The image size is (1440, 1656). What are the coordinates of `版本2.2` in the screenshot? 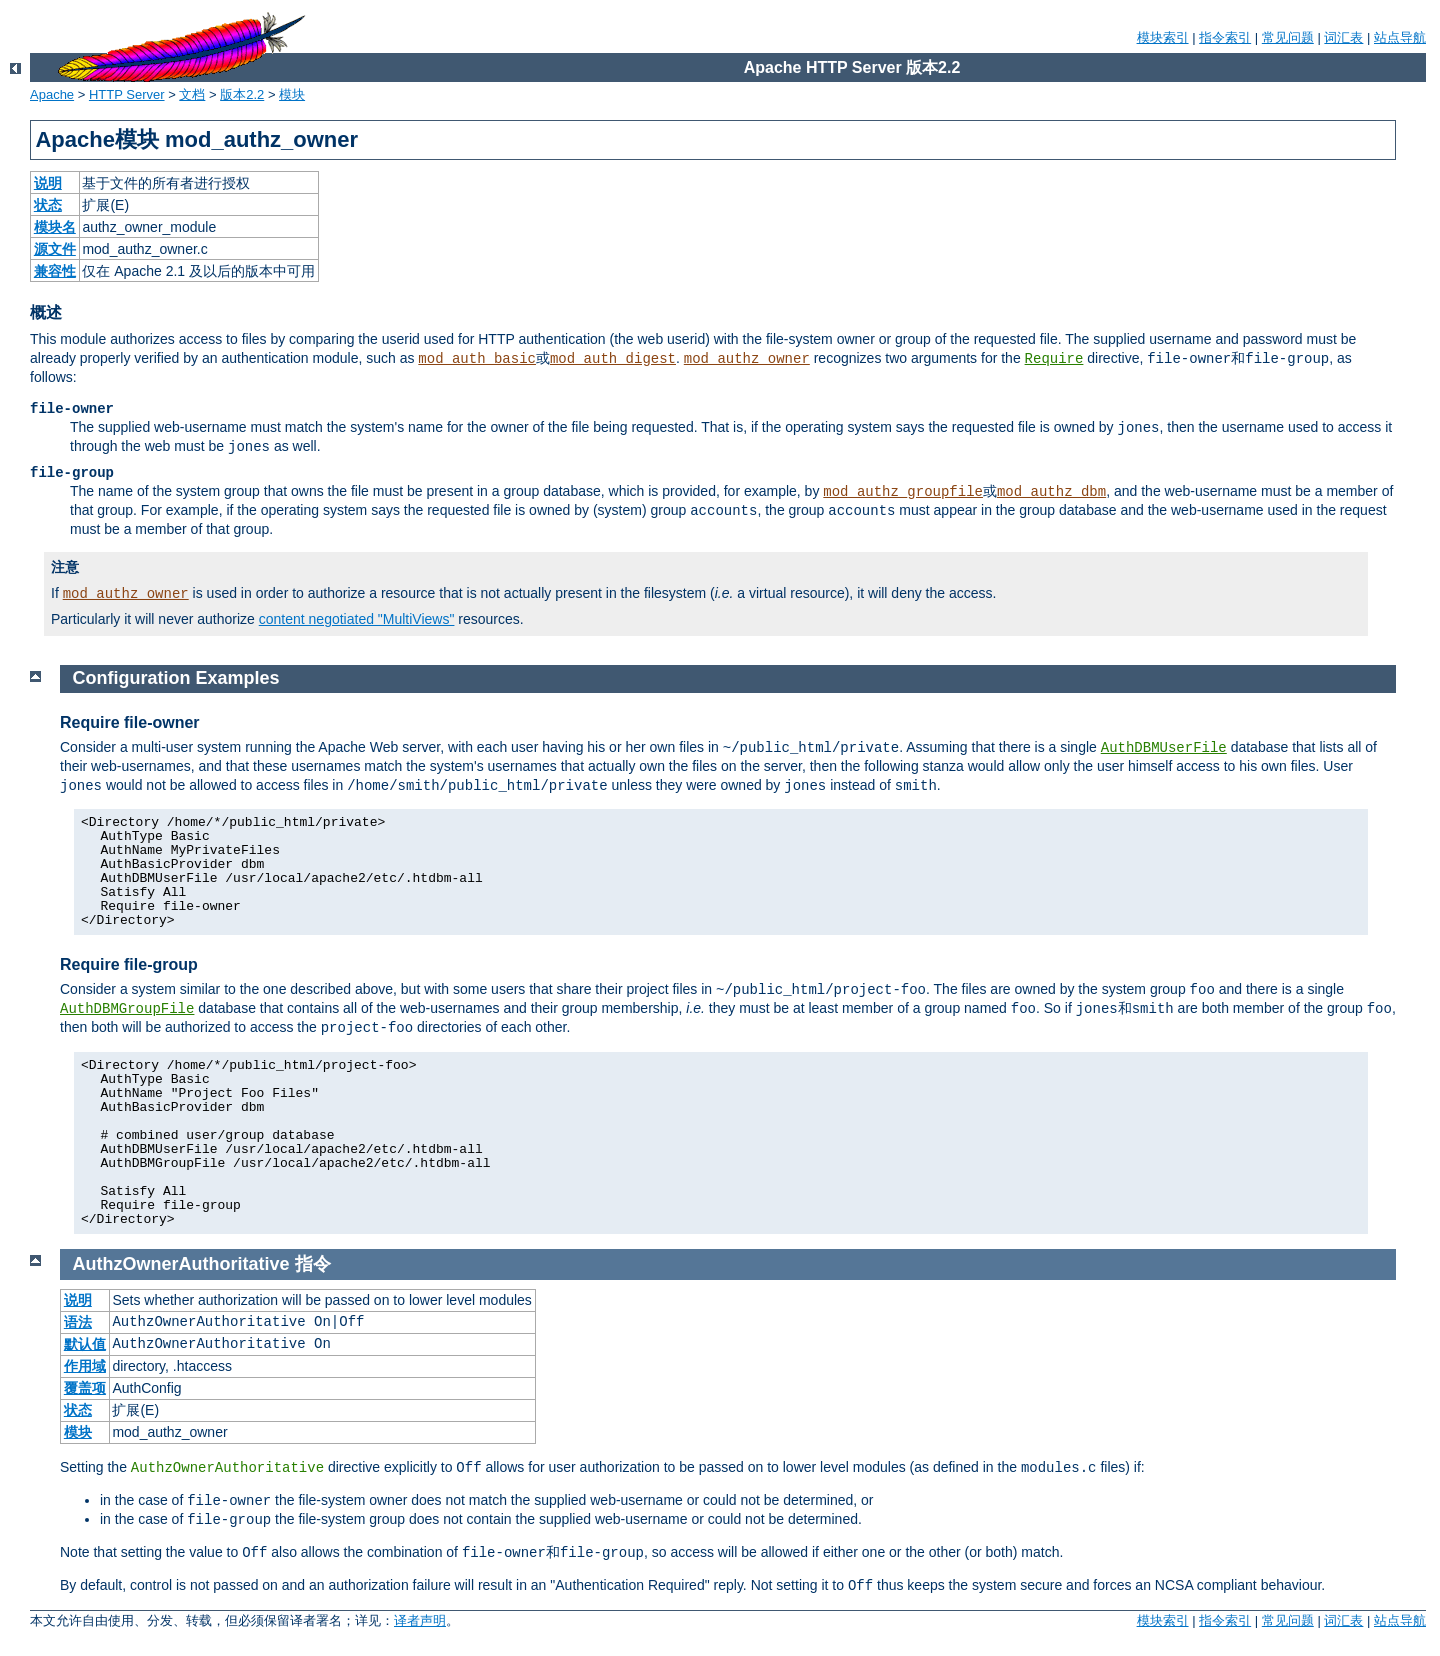 It's located at (242, 94).